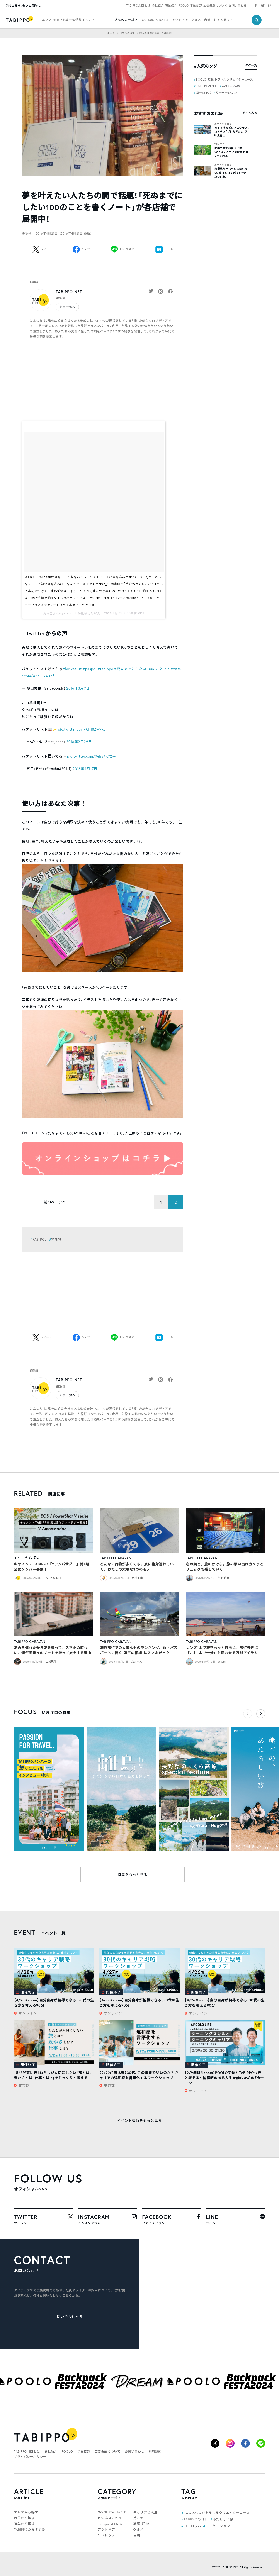 The height and width of the screenshot is (2576, 279). What do you see at coordinates (225, 2003) in the screenshot?
I see `【4/26@zoom】自分自身が納得できる、30代の生き方を考える90分` at bounding box center [225, 2003].